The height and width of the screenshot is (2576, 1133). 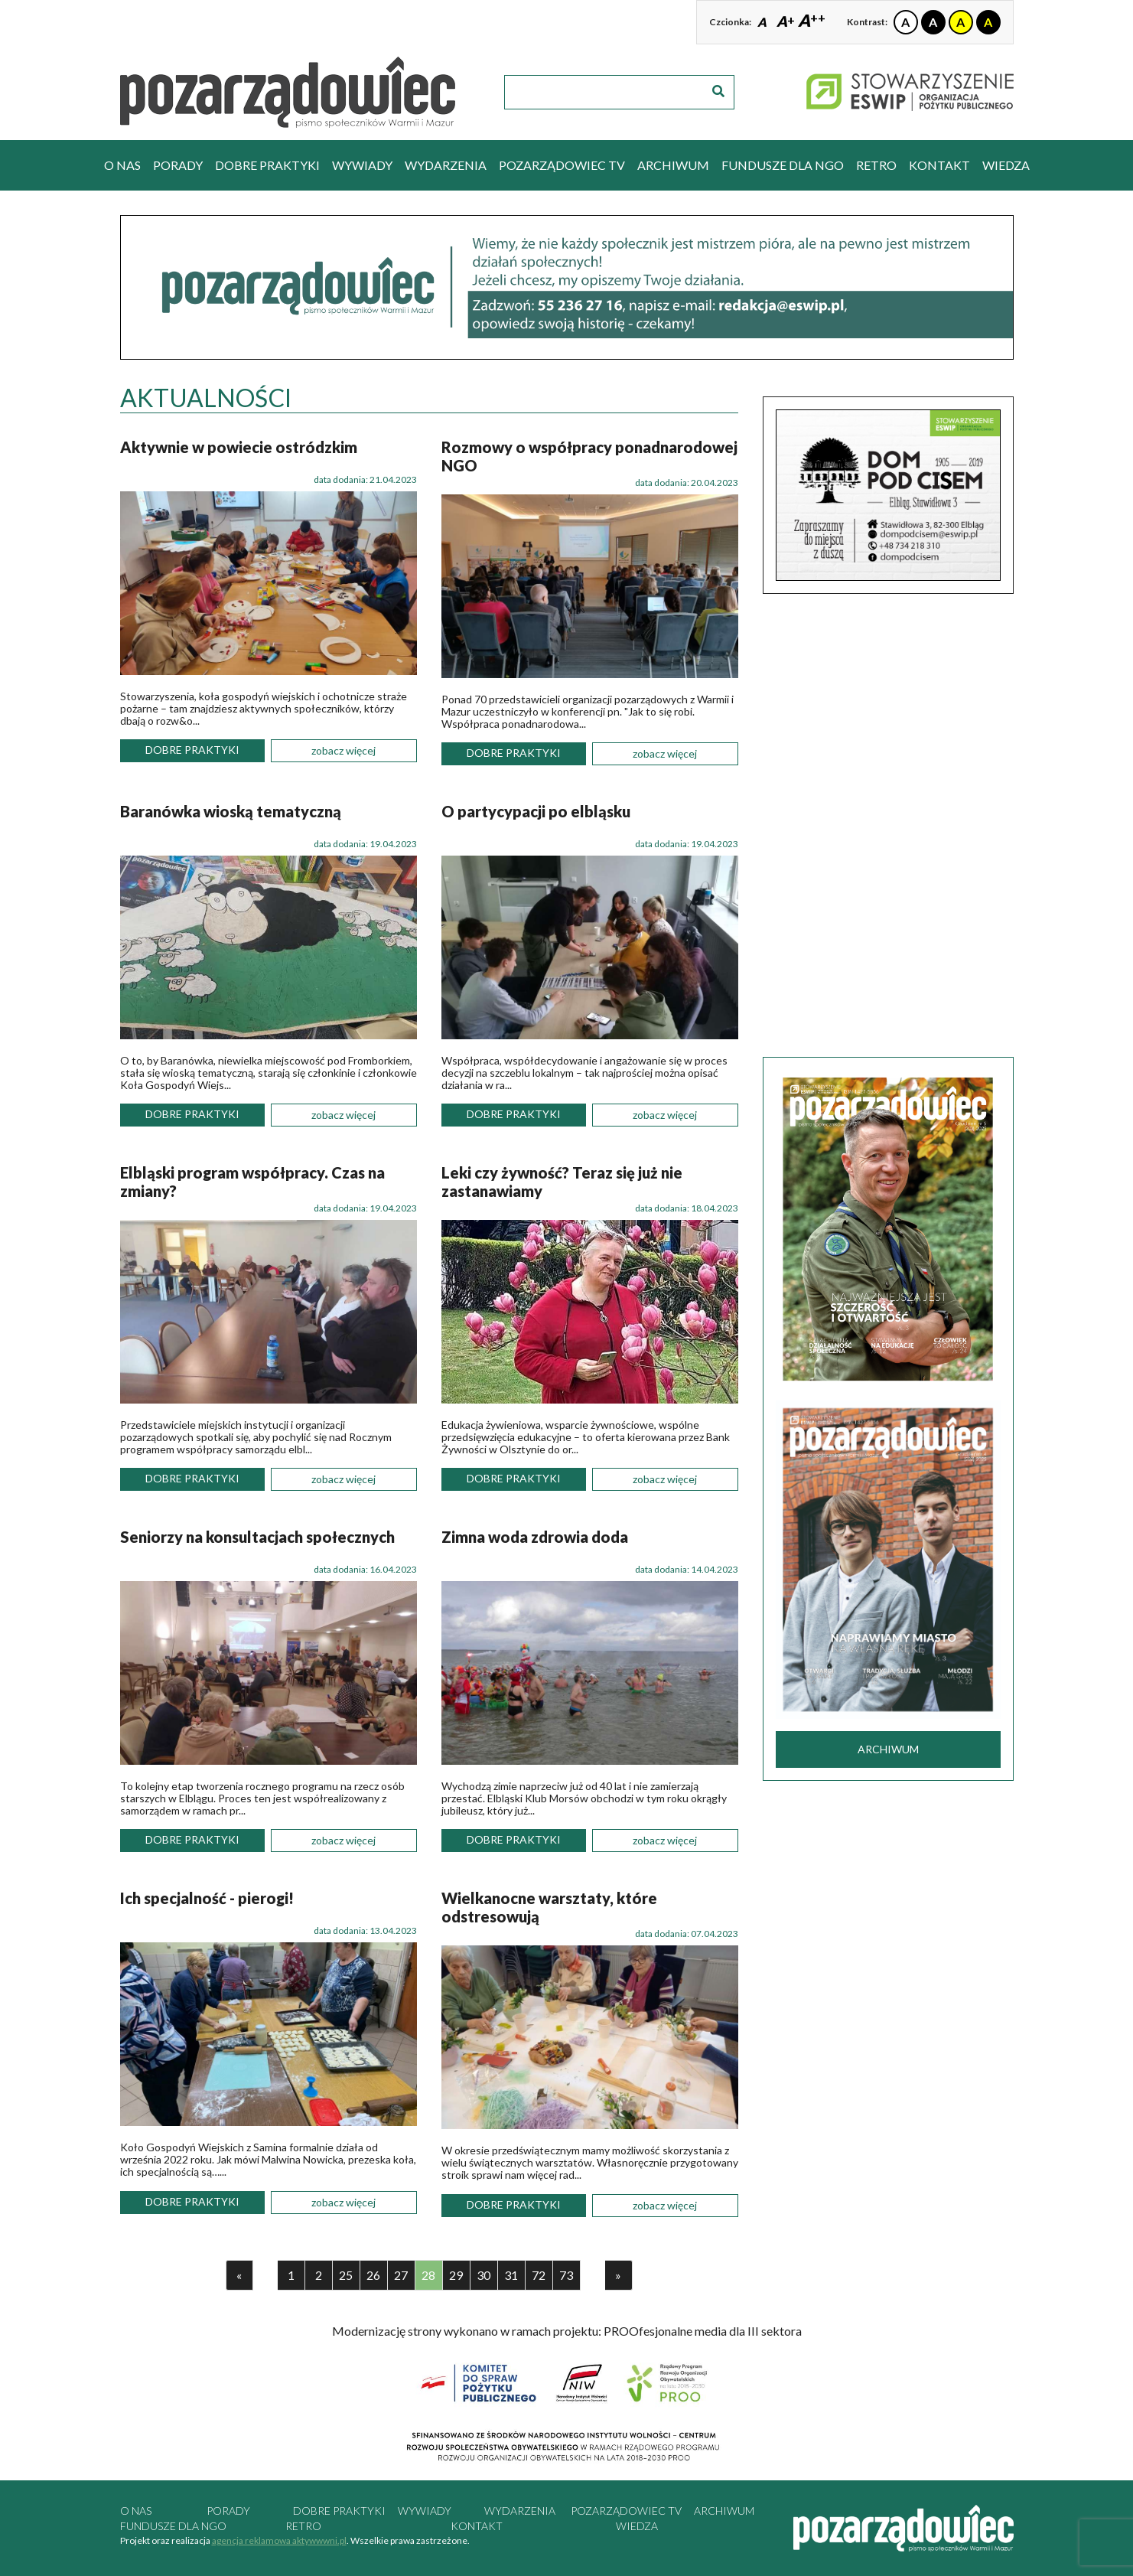 I want to click on 31, so click(x=511, y=2275).